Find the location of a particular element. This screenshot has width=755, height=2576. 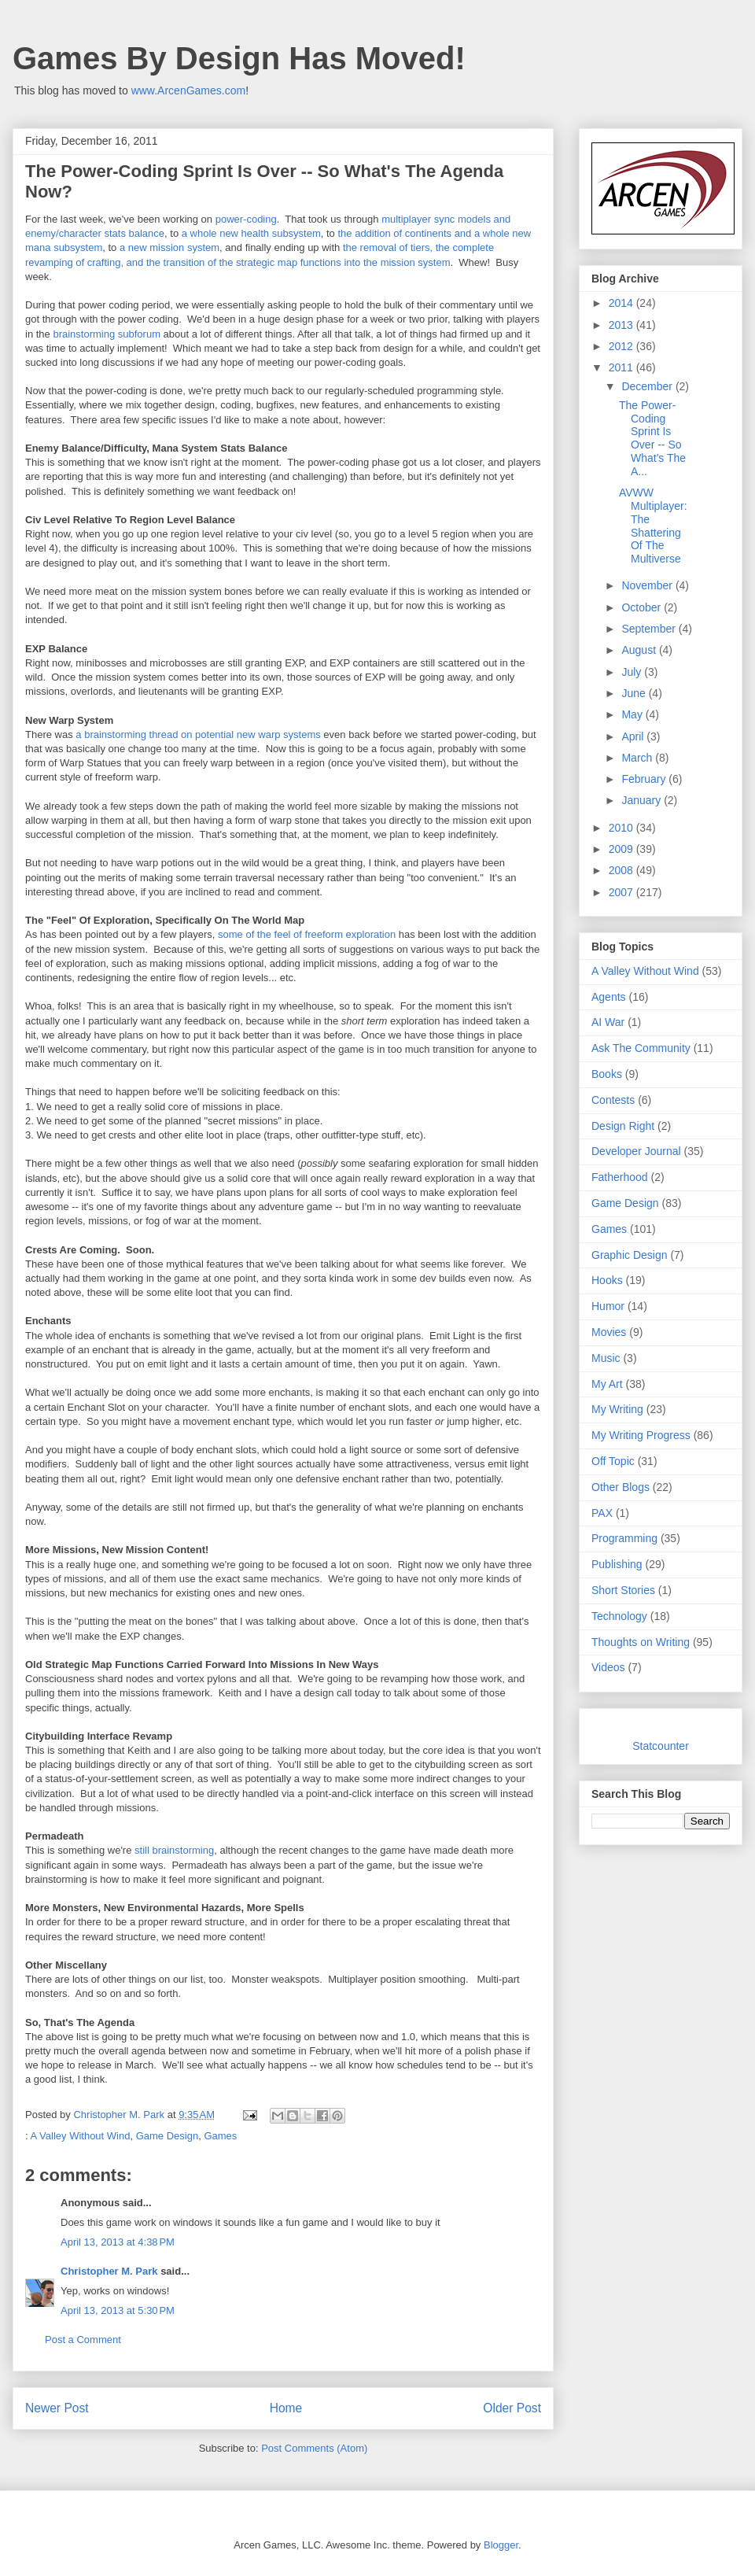

Fatherhood is located at coordinates (619, 1177).